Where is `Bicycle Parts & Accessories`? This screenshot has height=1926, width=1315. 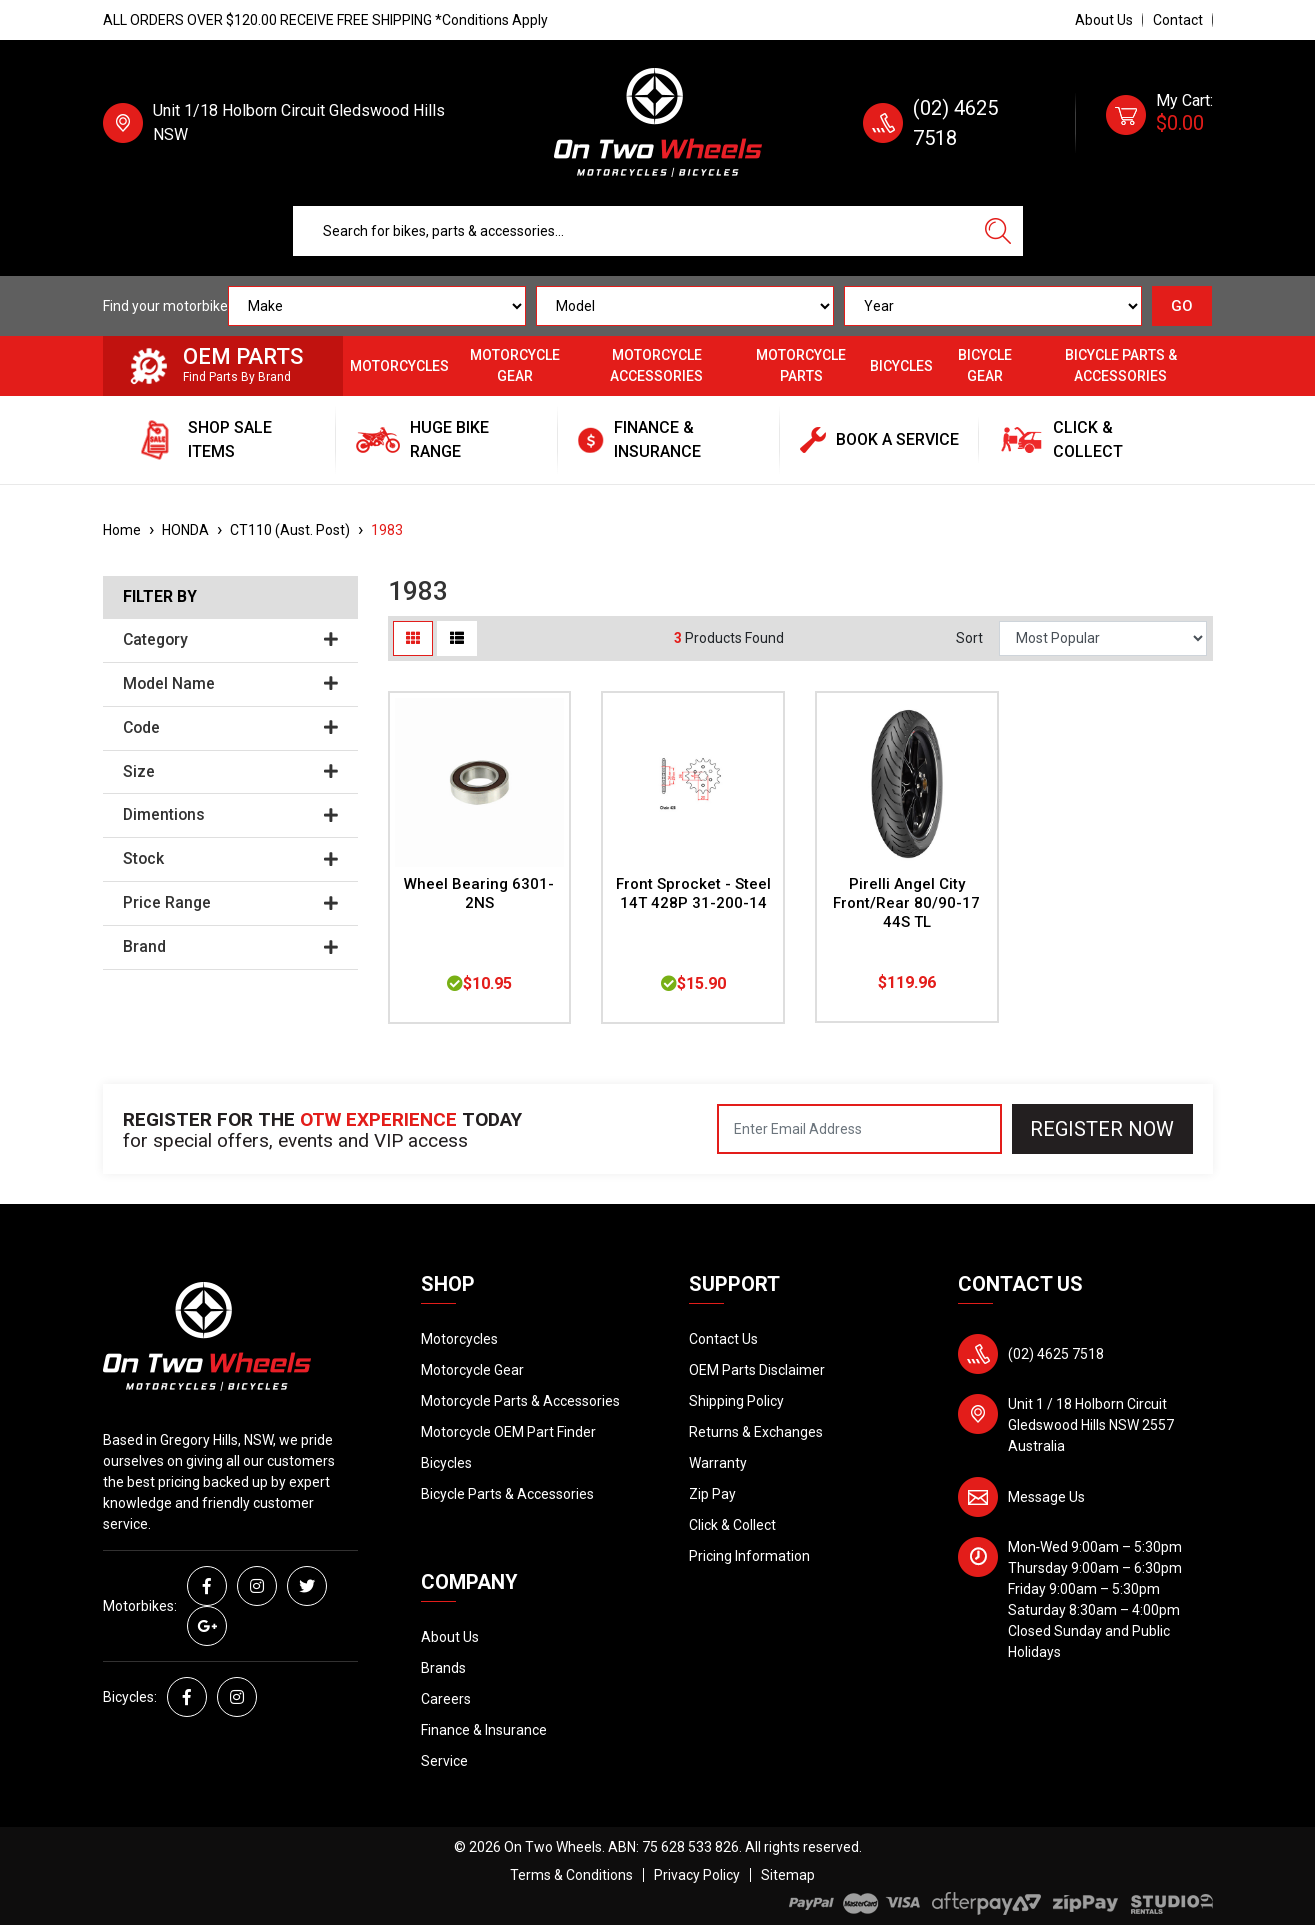
Bicycle Parts & Accessories is located at coordinates (1121, 365).